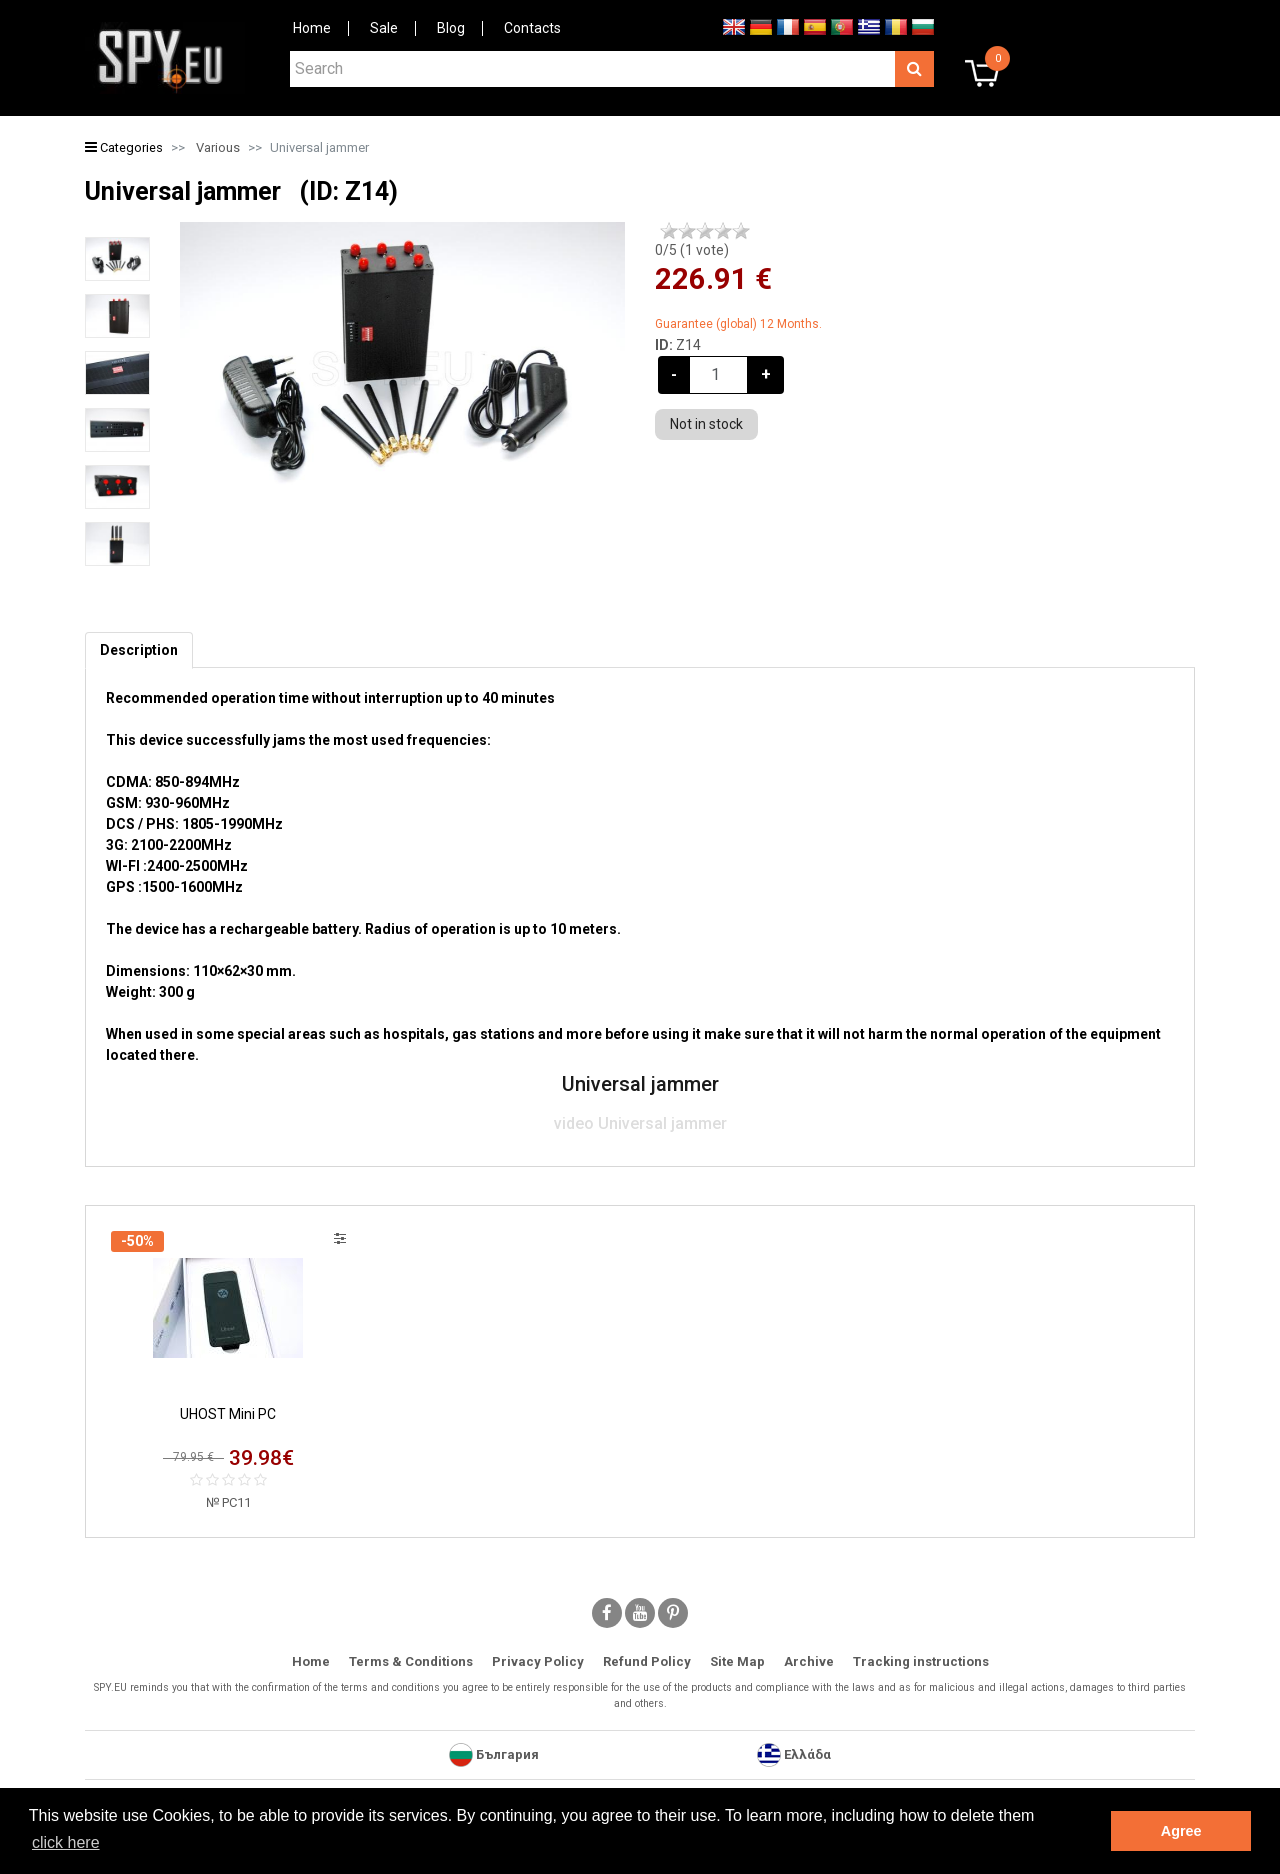 This screenshot has height=1874, width=1280. Describe the element at coordinates (809, 1661) in the screenshot. I see `Archive` at that location.